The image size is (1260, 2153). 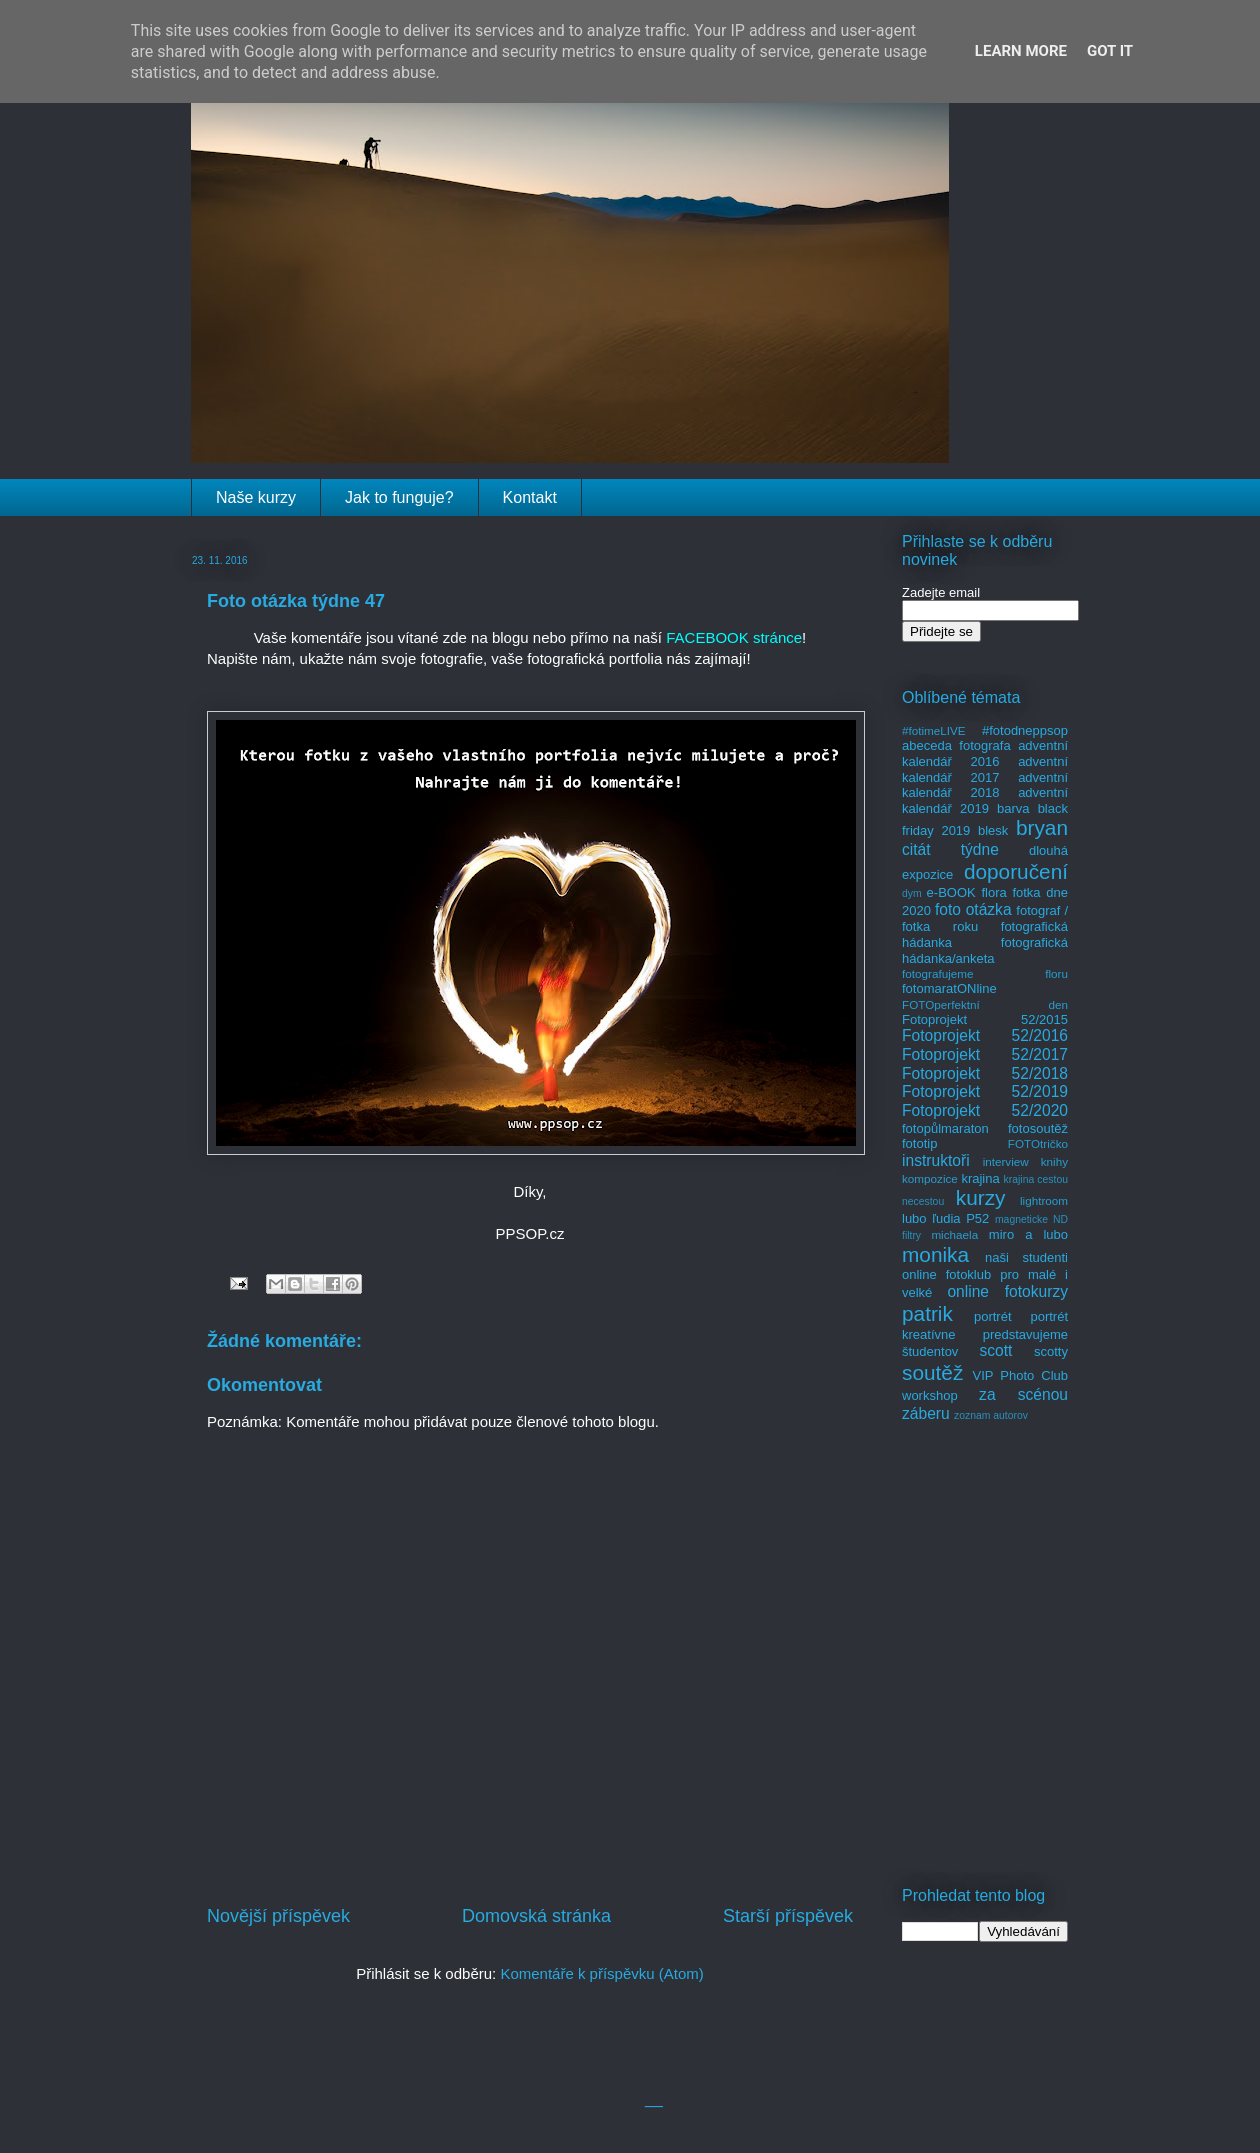 I want to click on kurzy, so click(x=981, y=1197).